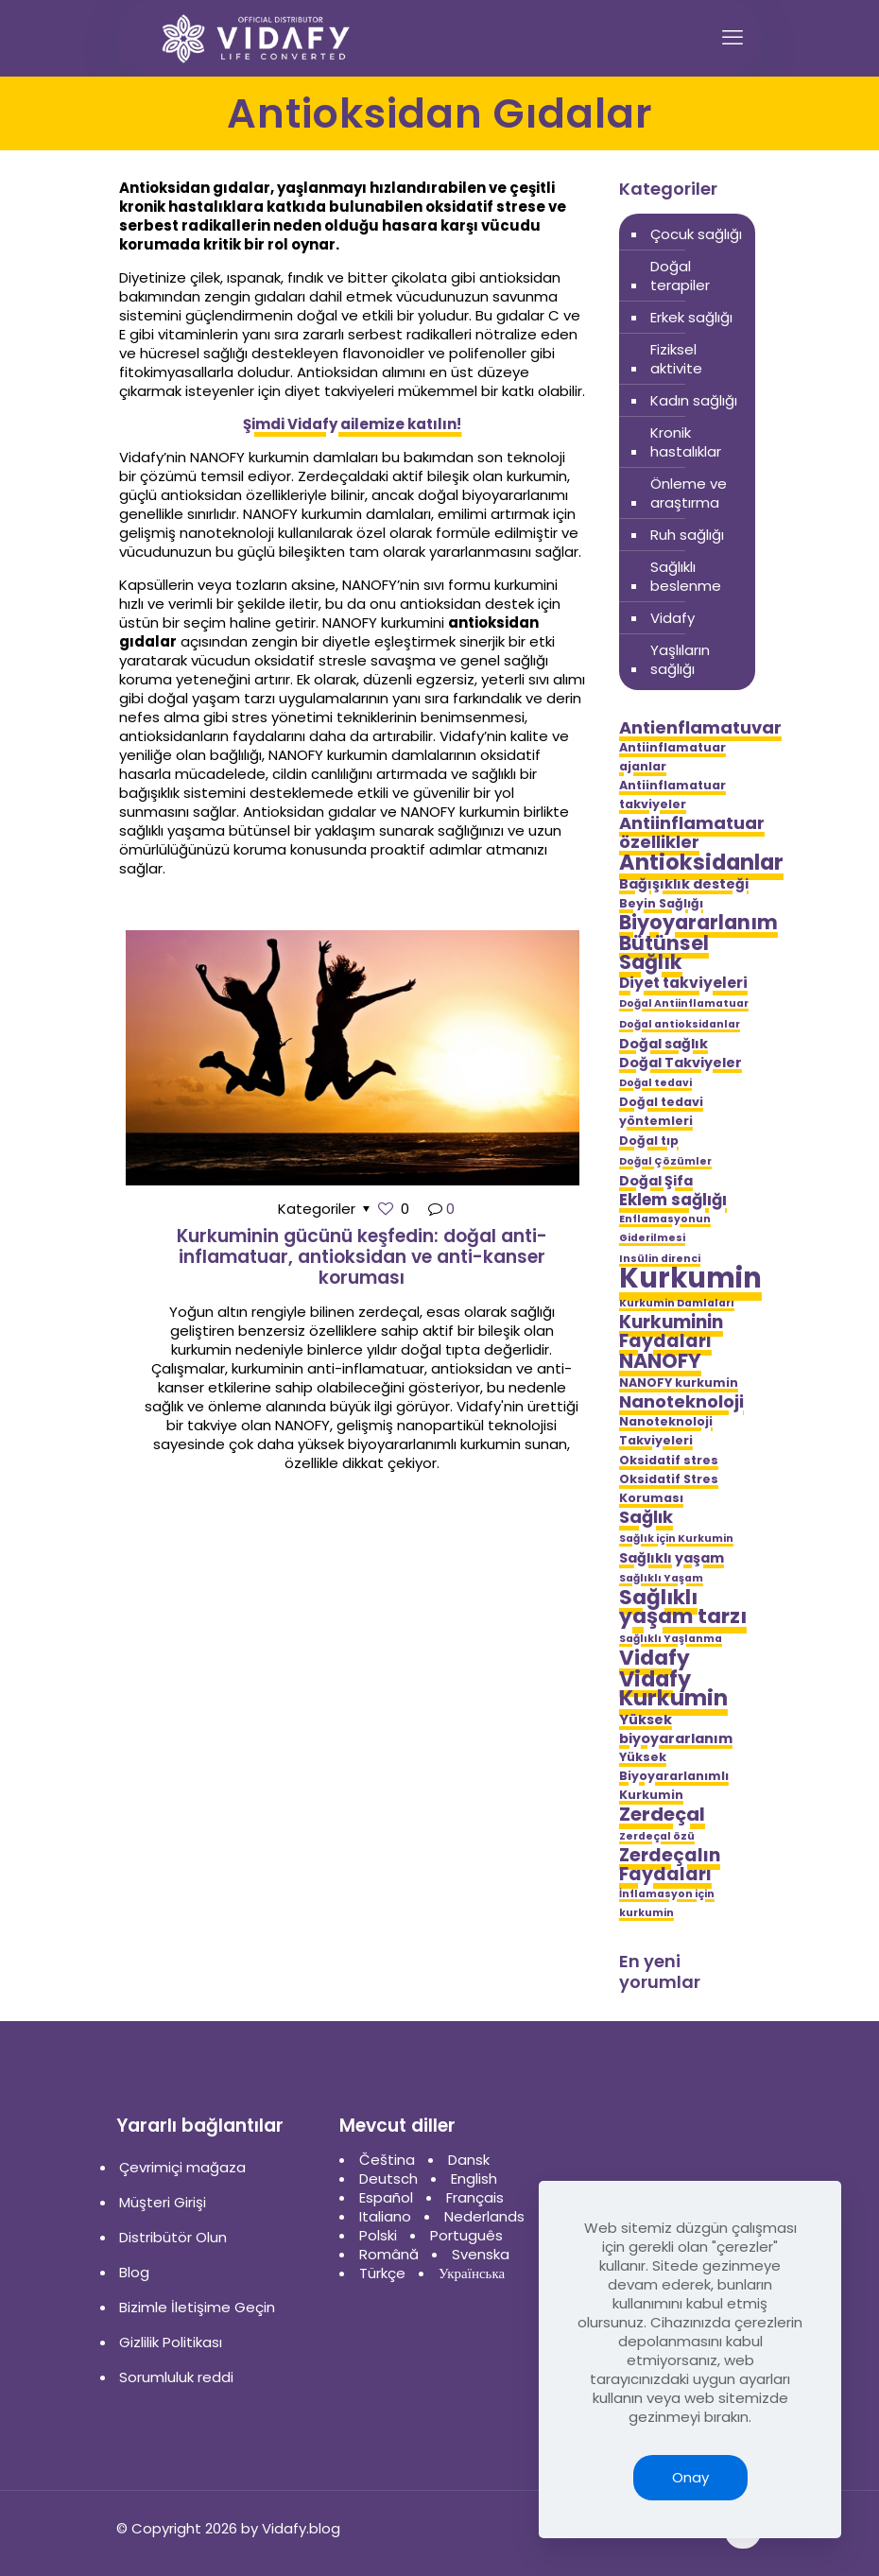  What do you see at coordinates (666, 1430) in the screenshot?
I see `Nanoteknoloji Takviyeleri [Nanoteknoloji Takviyeleri (5 öge)]` at bounding box center [666, 1430].